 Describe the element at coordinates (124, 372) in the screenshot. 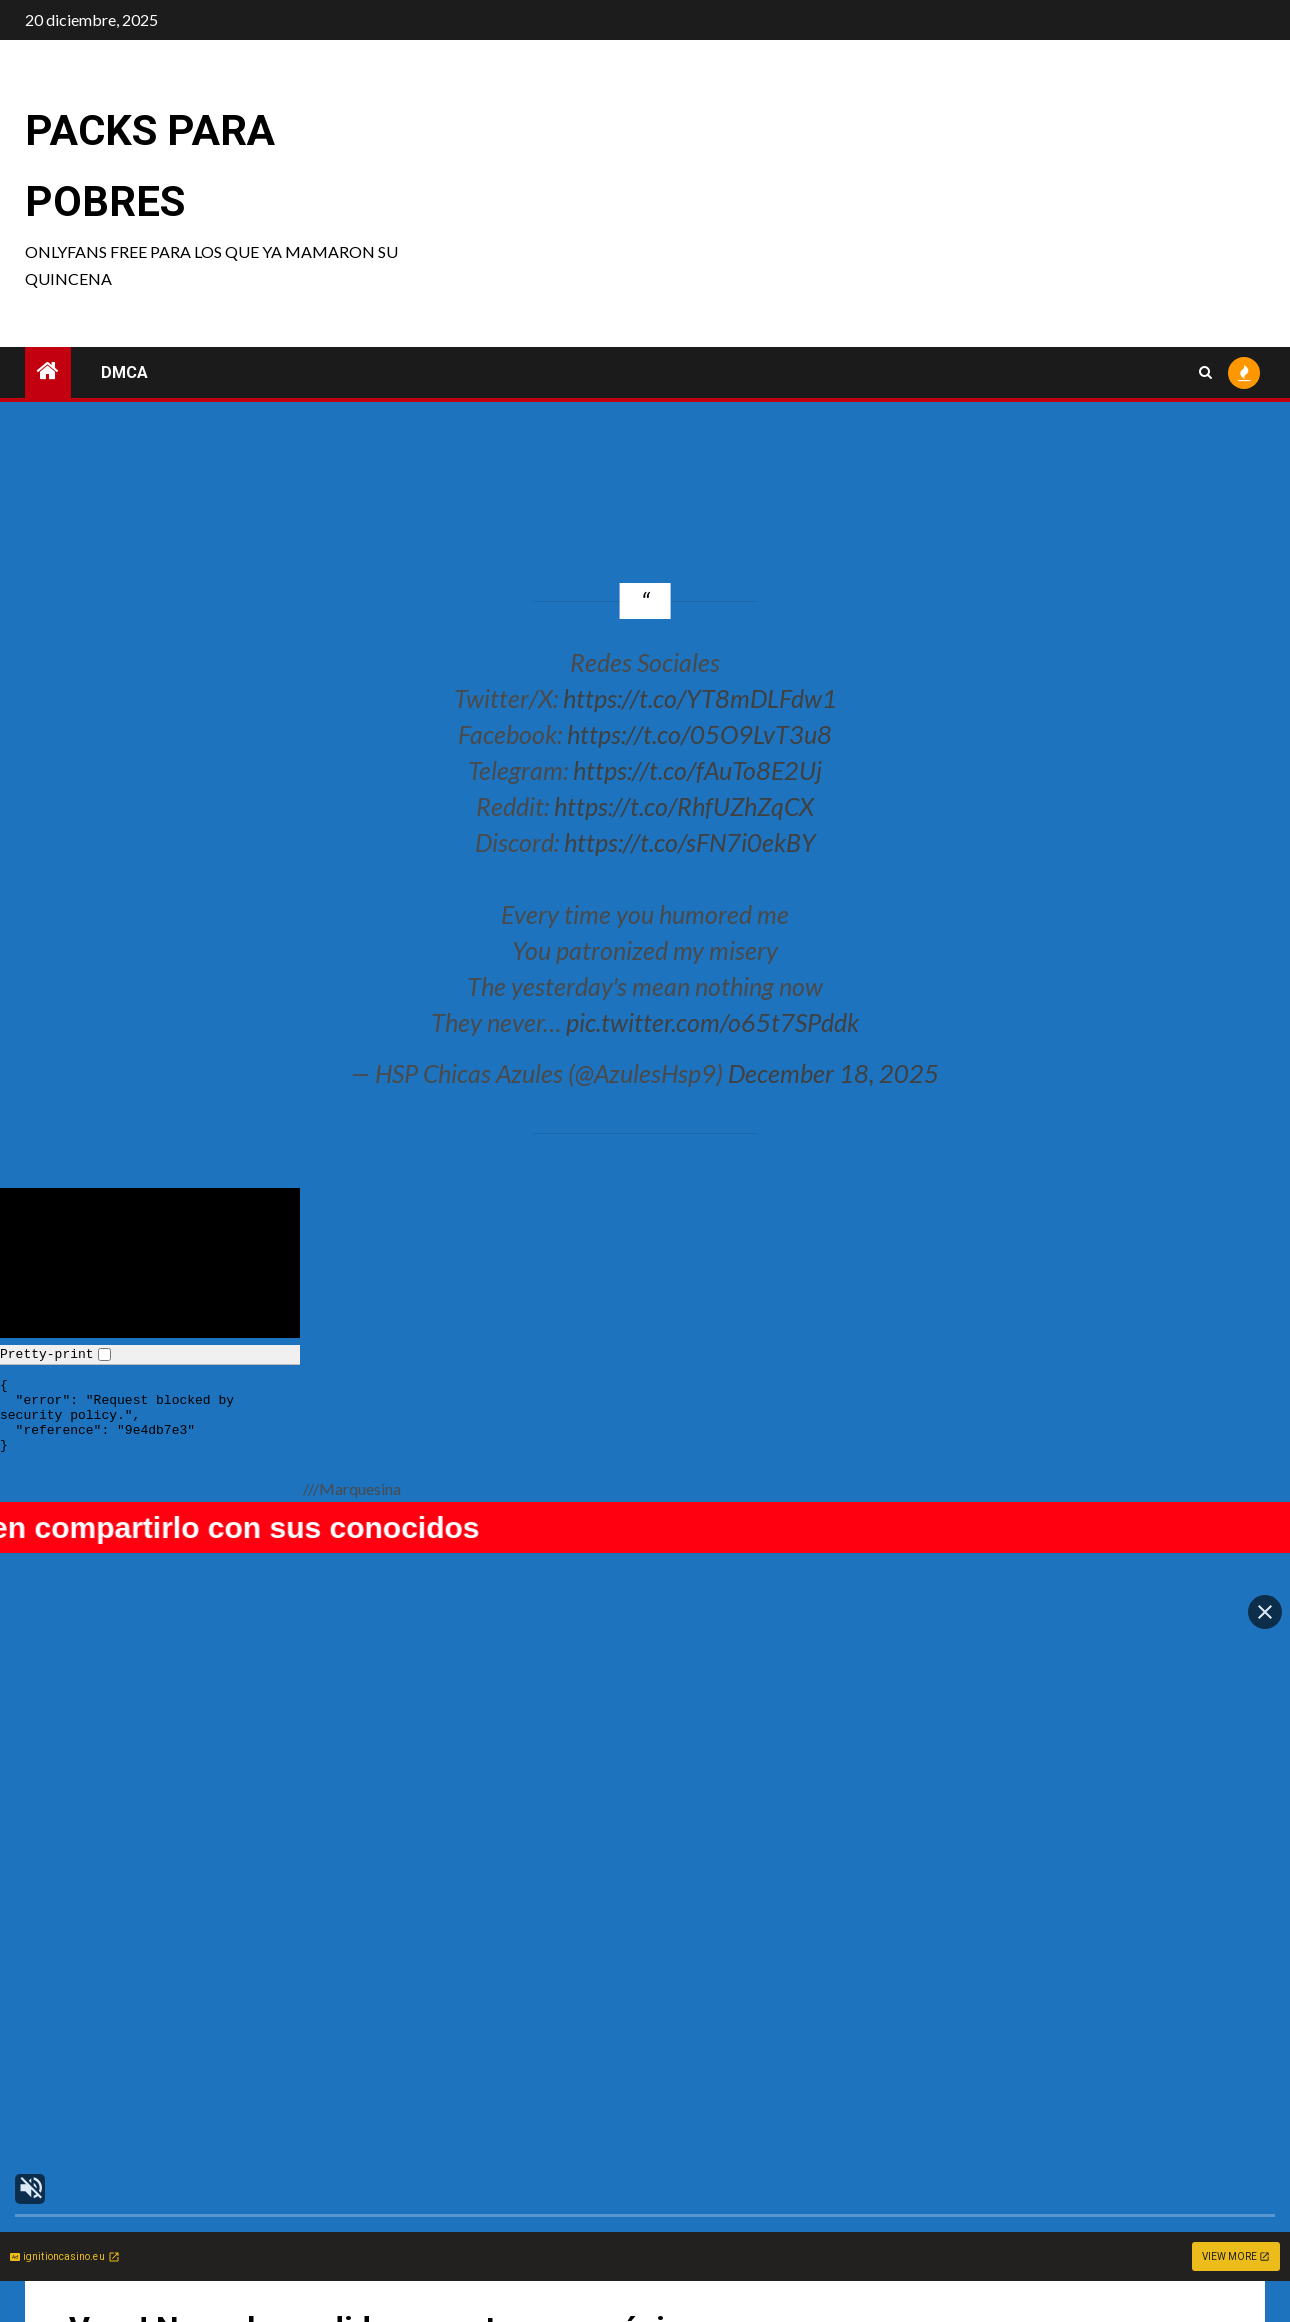

I see `DMCA` at that location.